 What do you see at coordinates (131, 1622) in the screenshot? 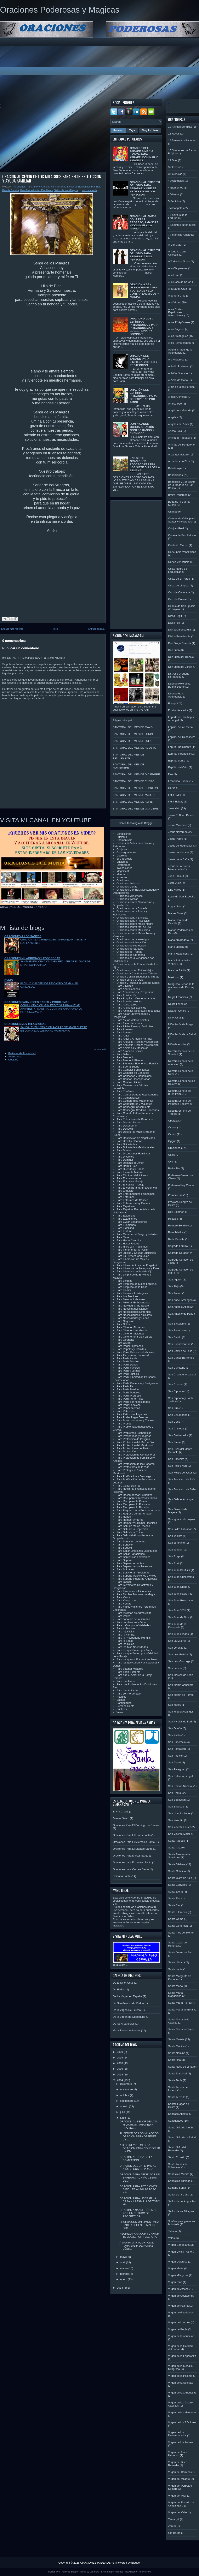
I see `Para cambios en la Vida` at bounding box center [131, 1622].